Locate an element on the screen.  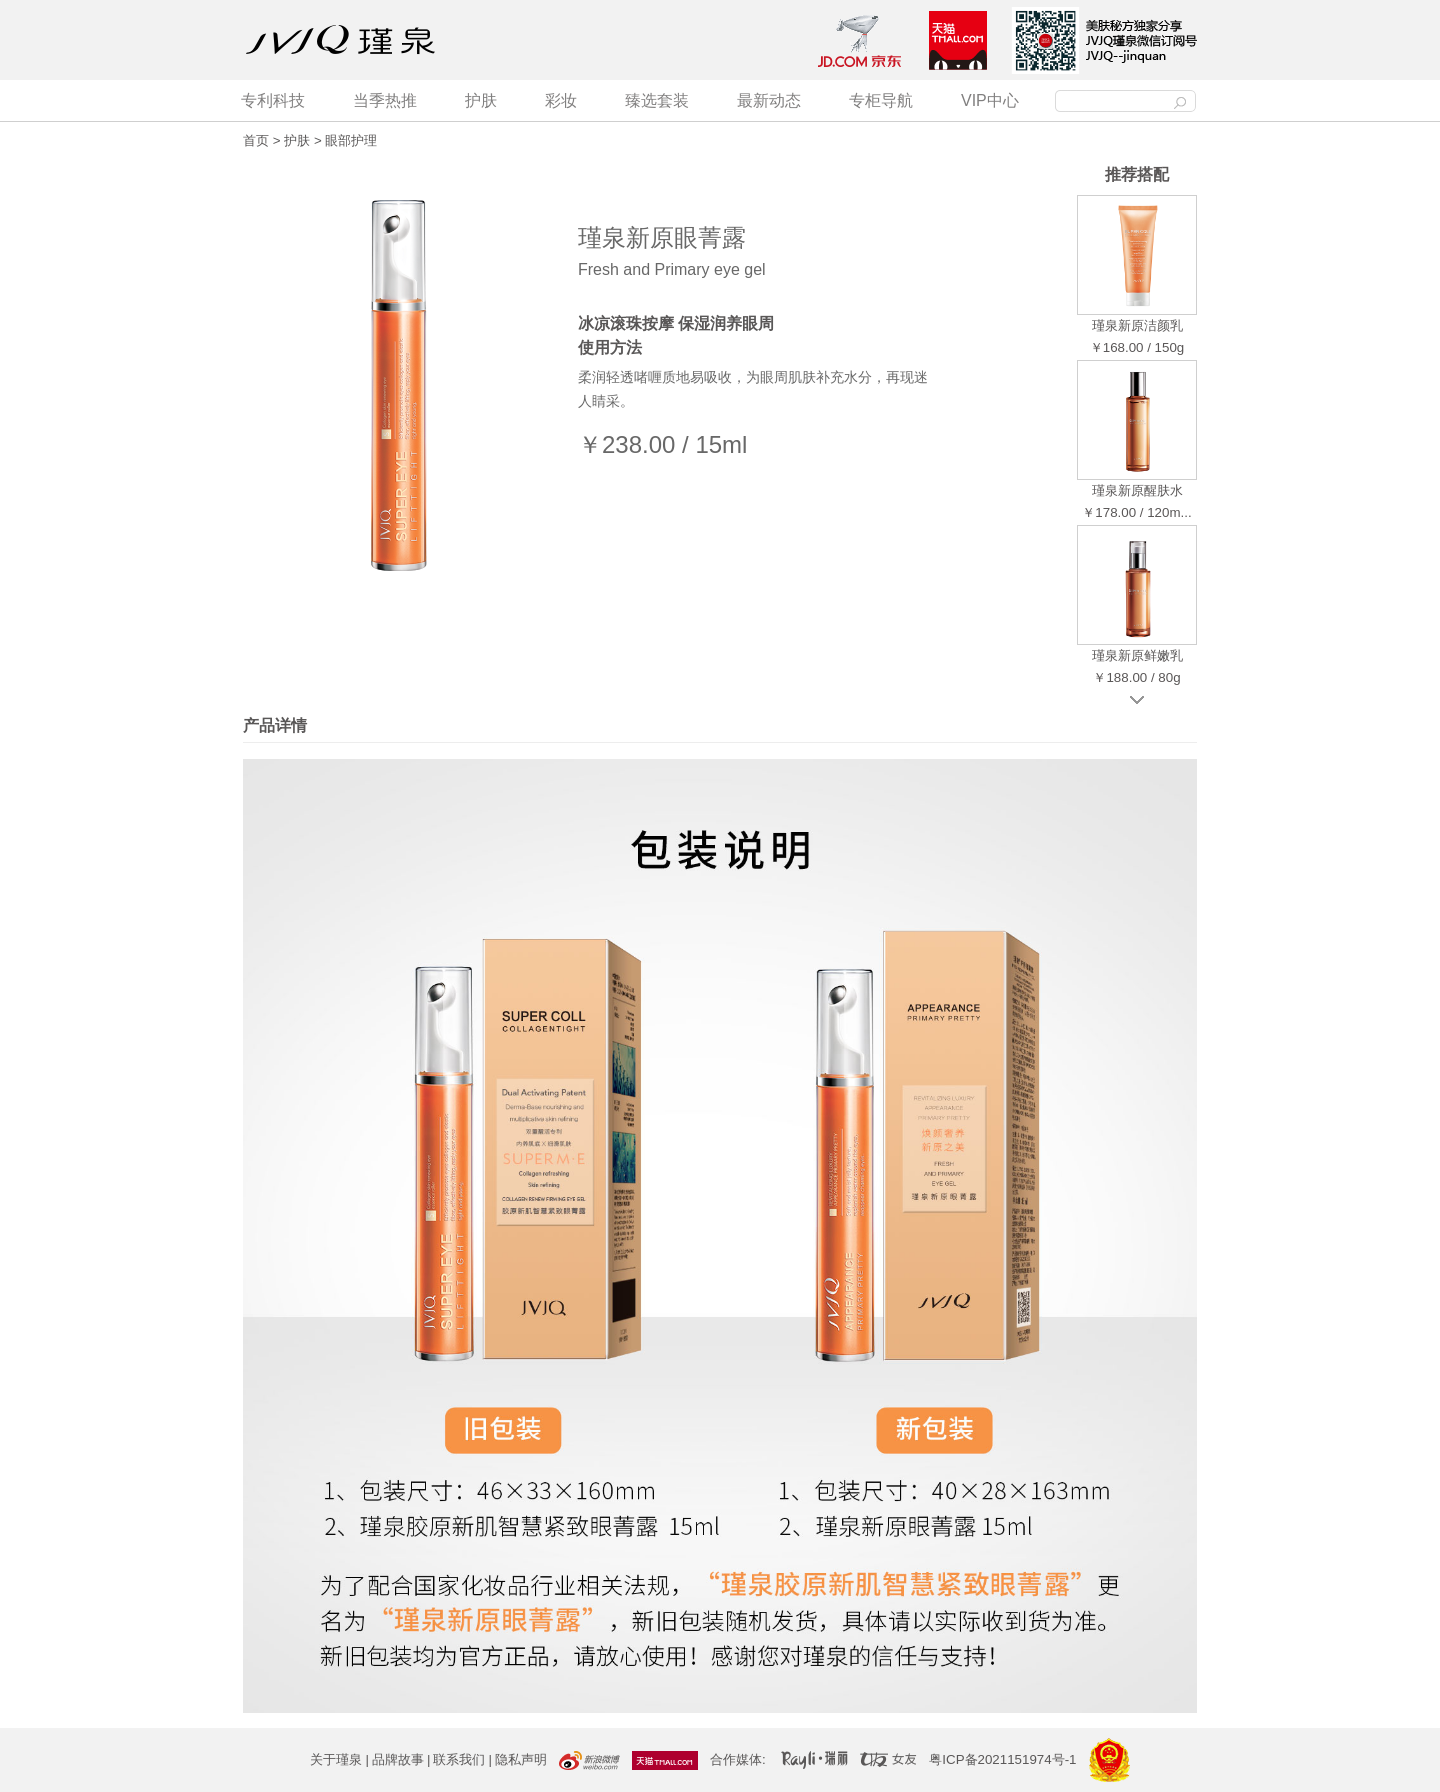
首页 is located at coordinates (256, 140).